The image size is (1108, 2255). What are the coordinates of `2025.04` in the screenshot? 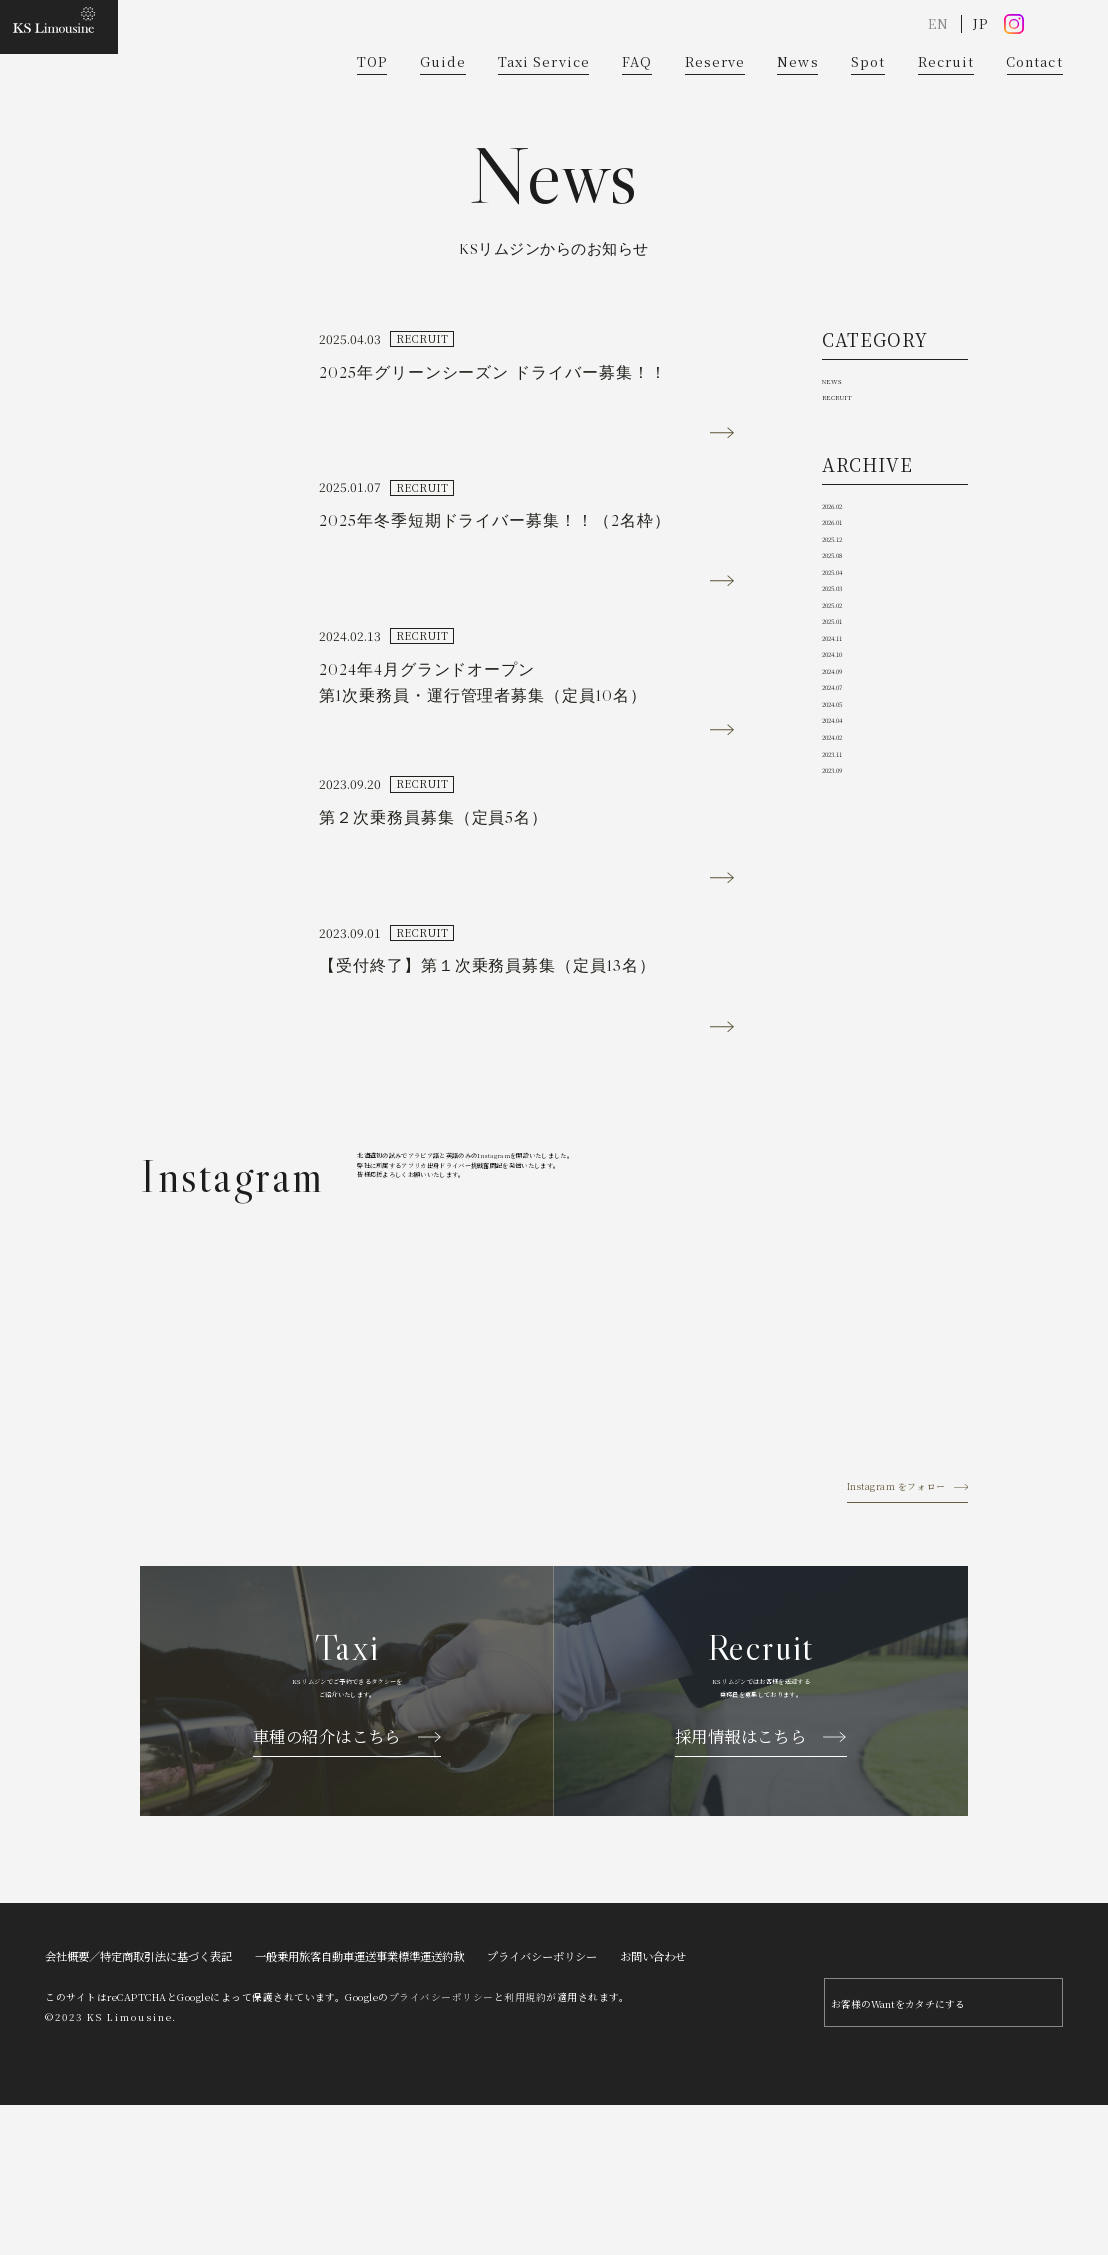 It's located at (848, 747).